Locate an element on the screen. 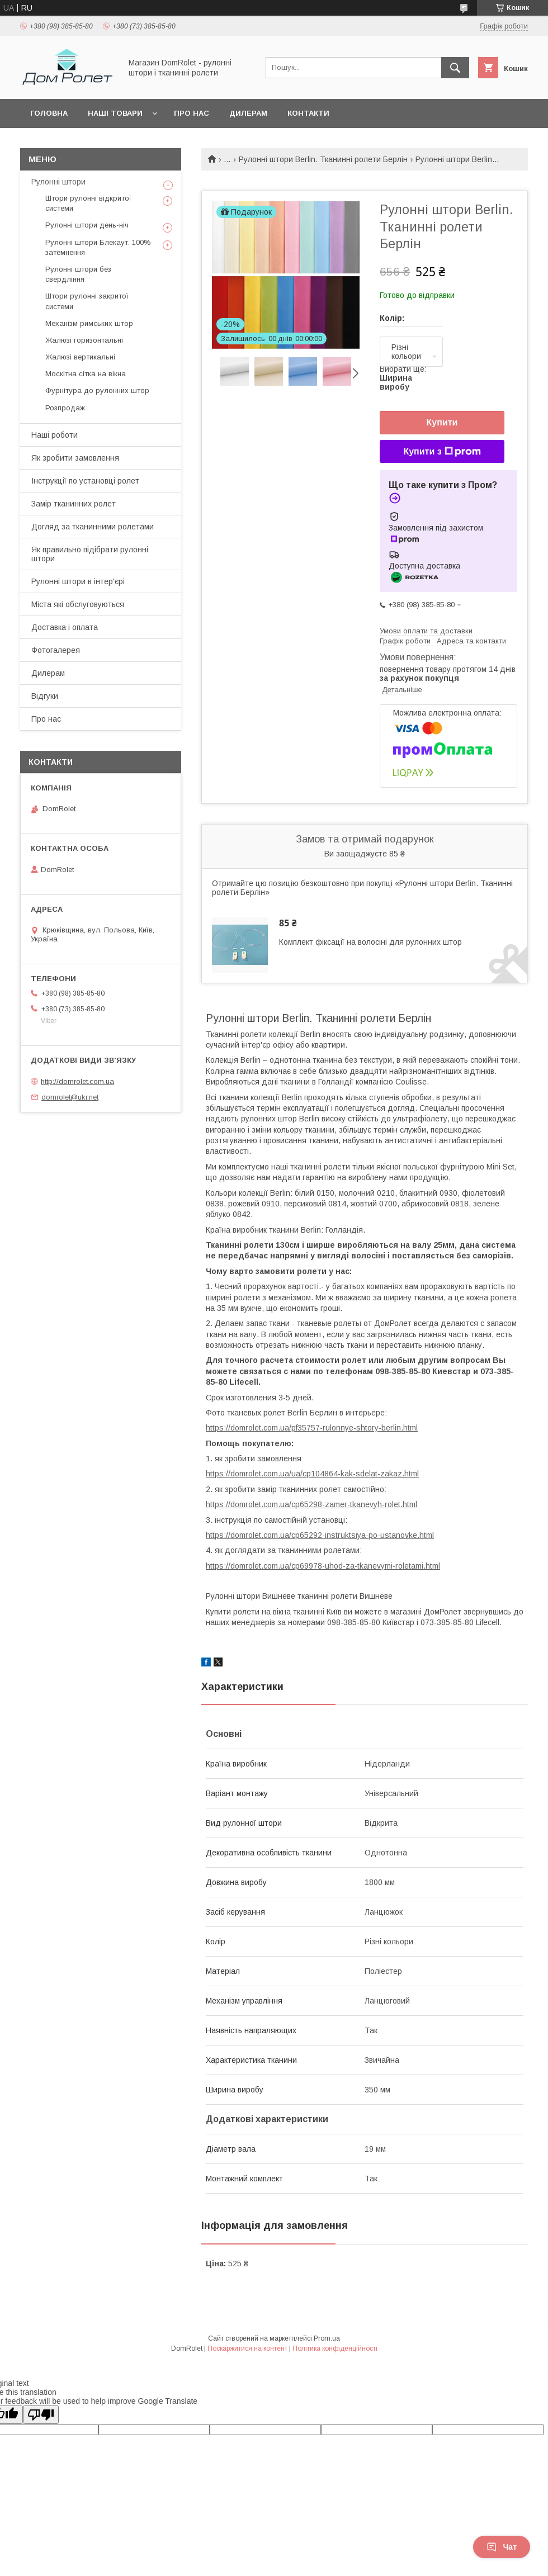 Image resolution: width=548 pixels, height=2576 pixels. Механізм римських штор is located at coordinates (89, 323).